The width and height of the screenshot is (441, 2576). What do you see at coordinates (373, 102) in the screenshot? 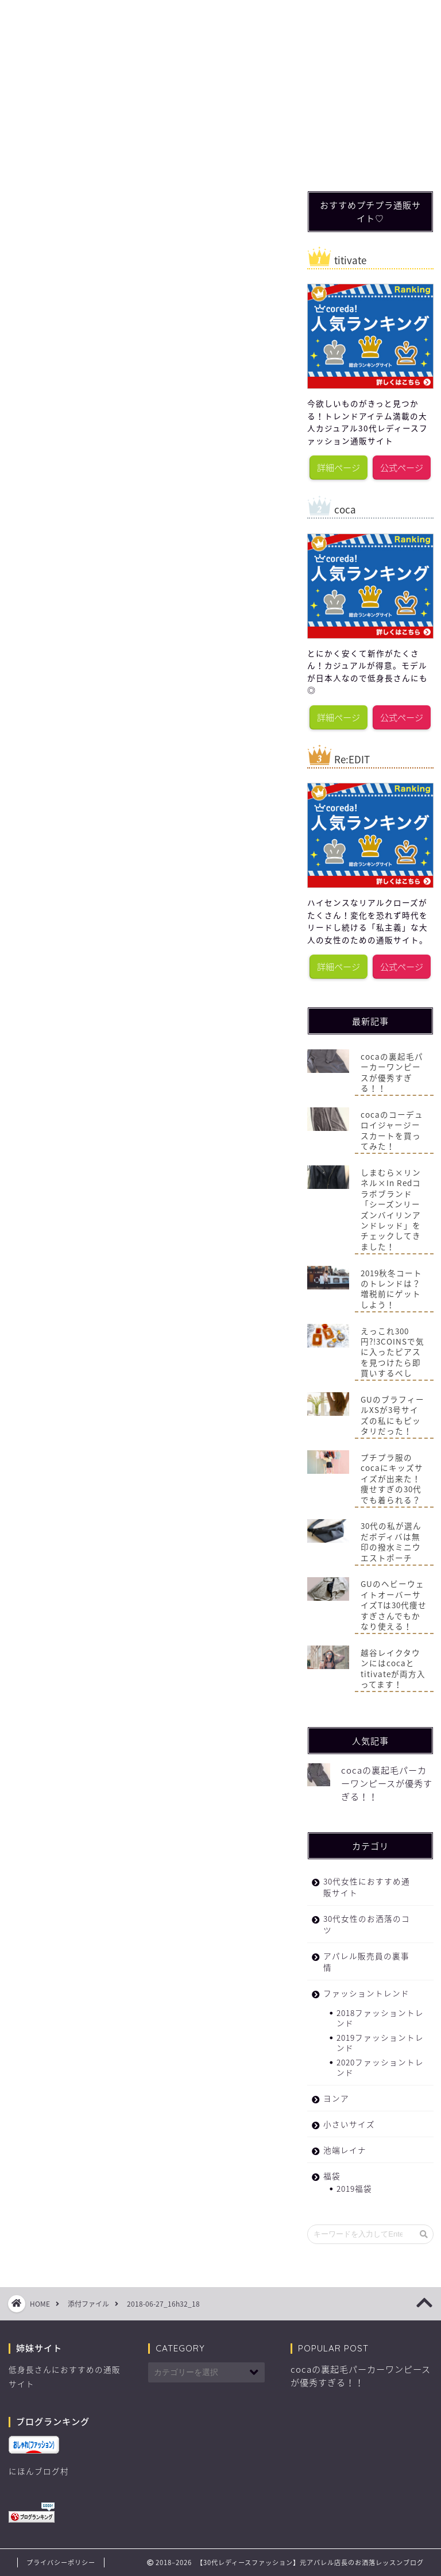
I see `[Advertisement]` at bounding box center [373, 102].